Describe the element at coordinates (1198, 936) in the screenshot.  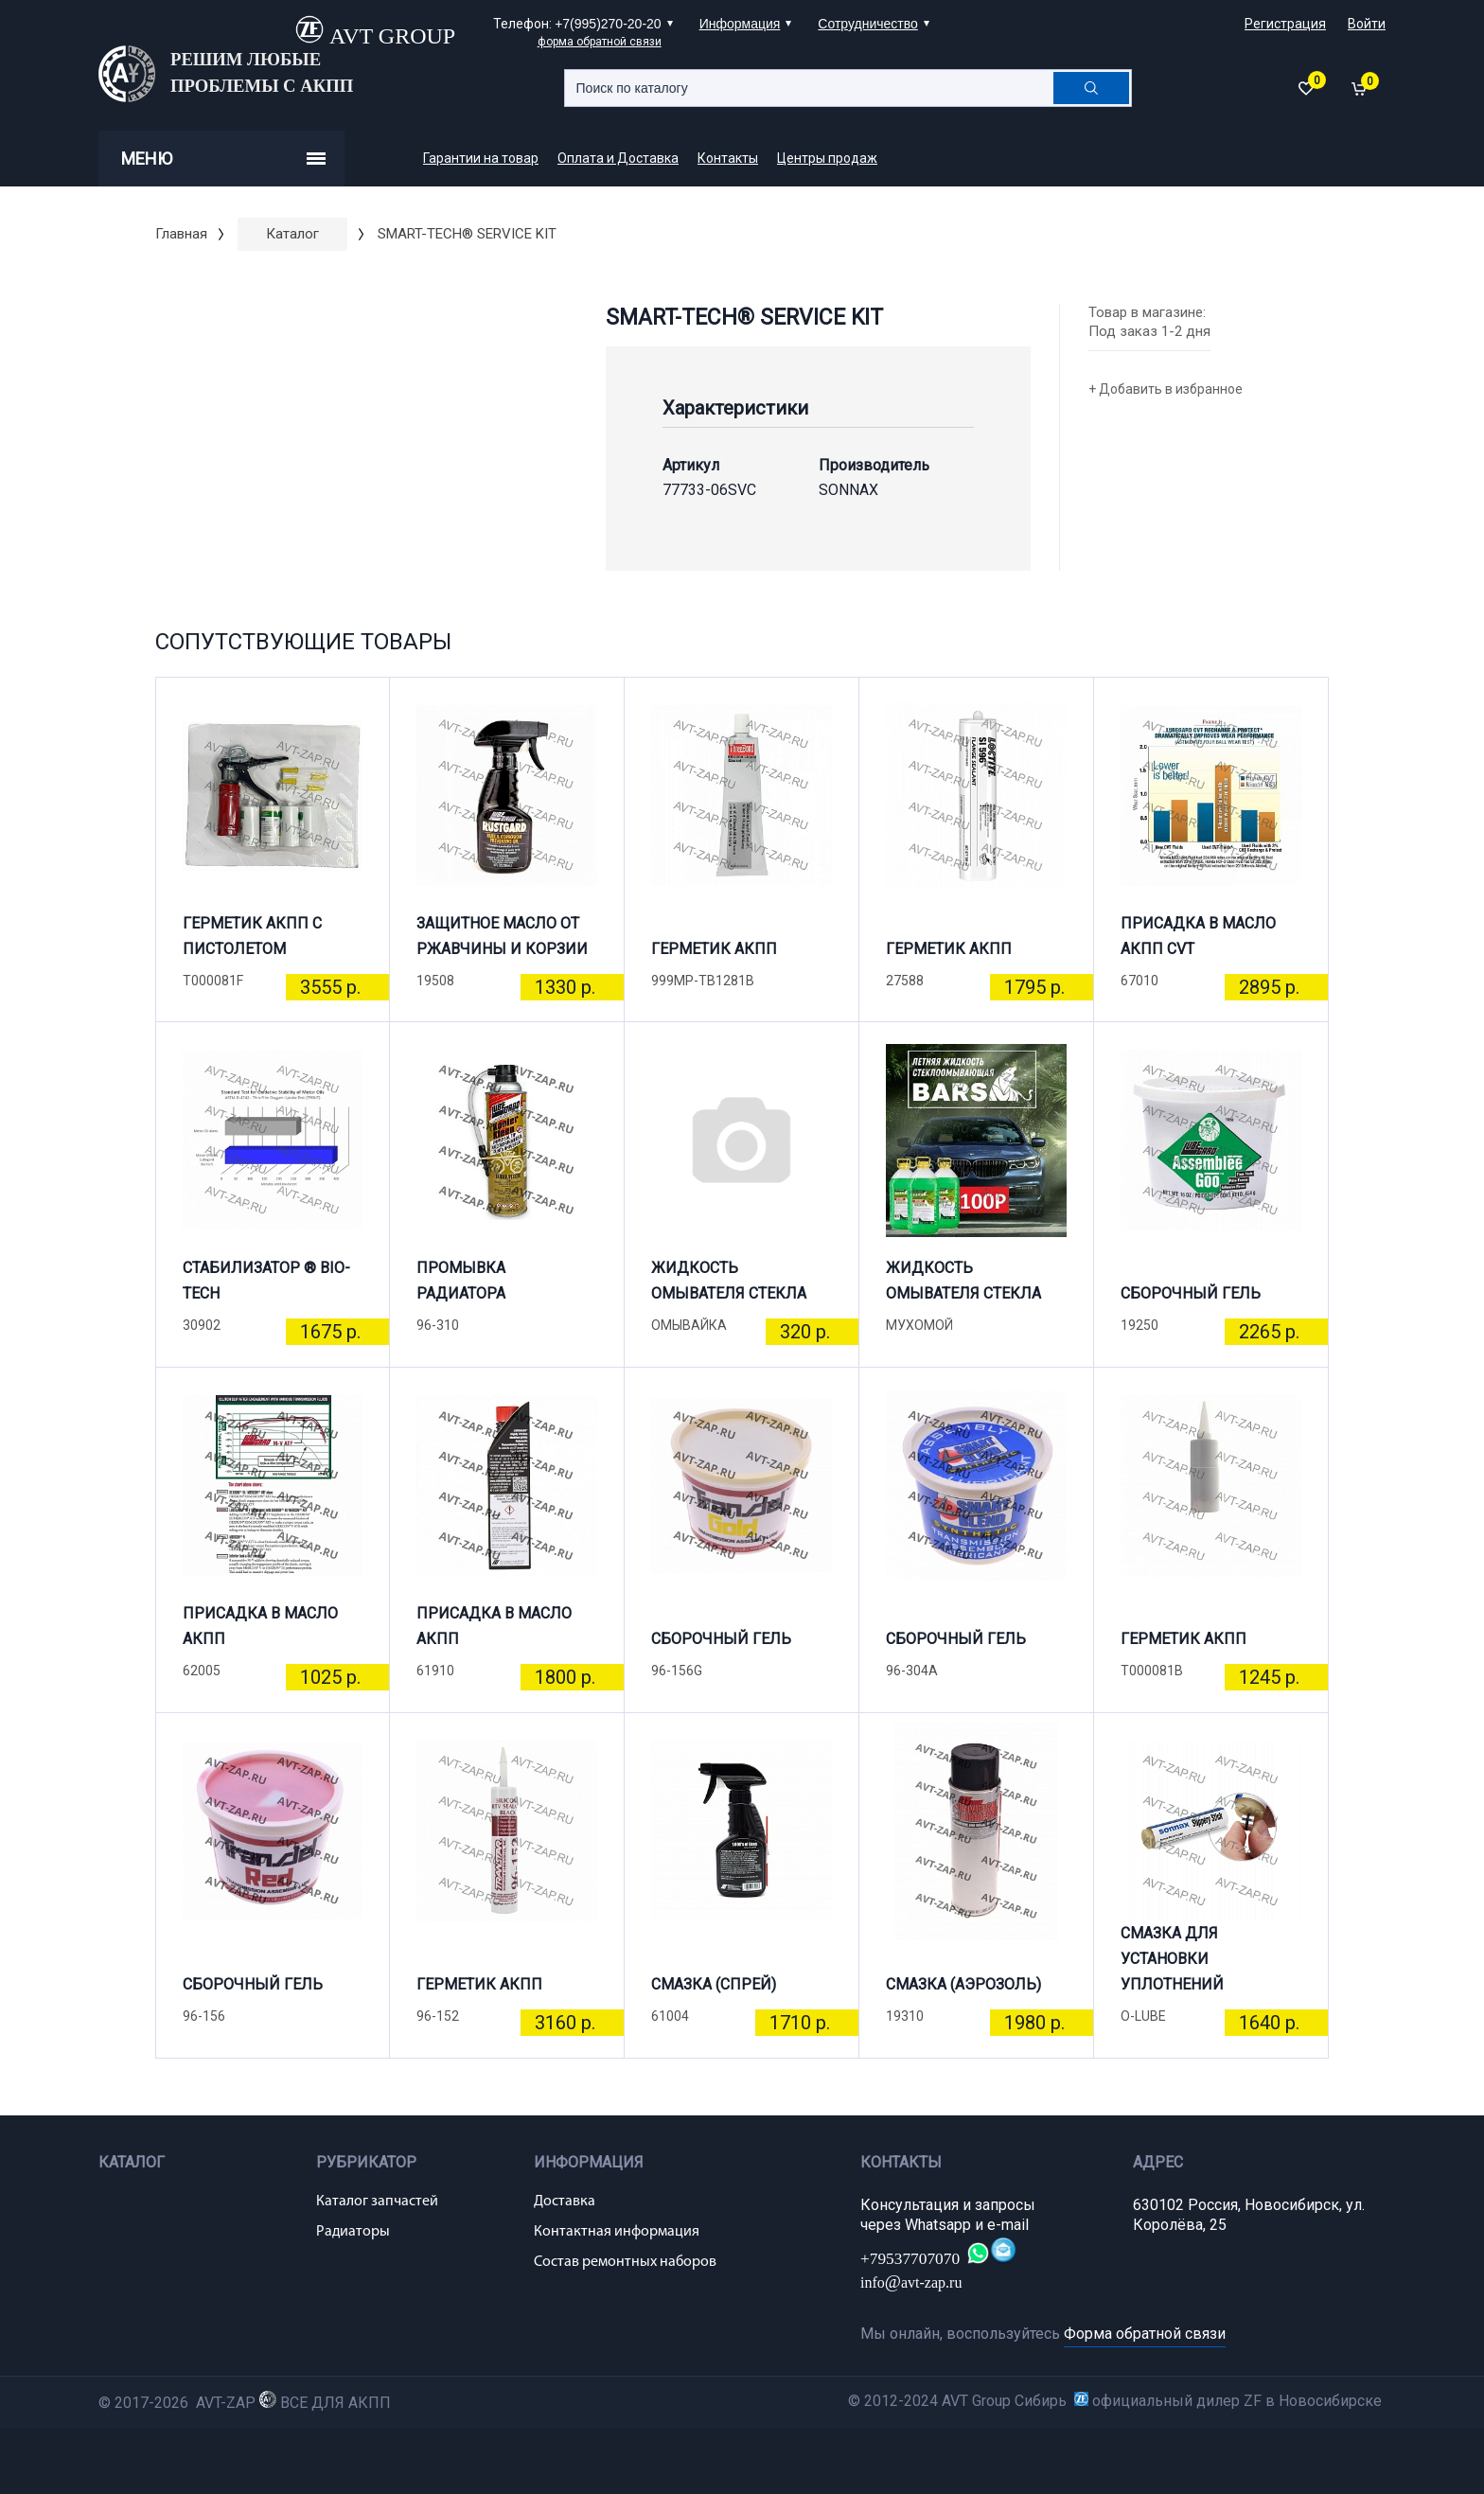
I see `ПРИСАДКА В МАСЛО АКПП CVT` at that location.